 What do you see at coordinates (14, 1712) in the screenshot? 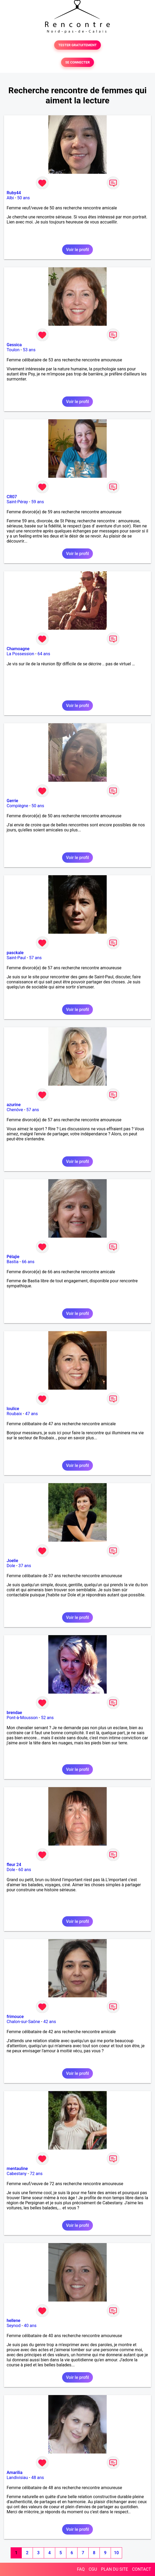
I see `brendae` at bounding box center [14, 1712].